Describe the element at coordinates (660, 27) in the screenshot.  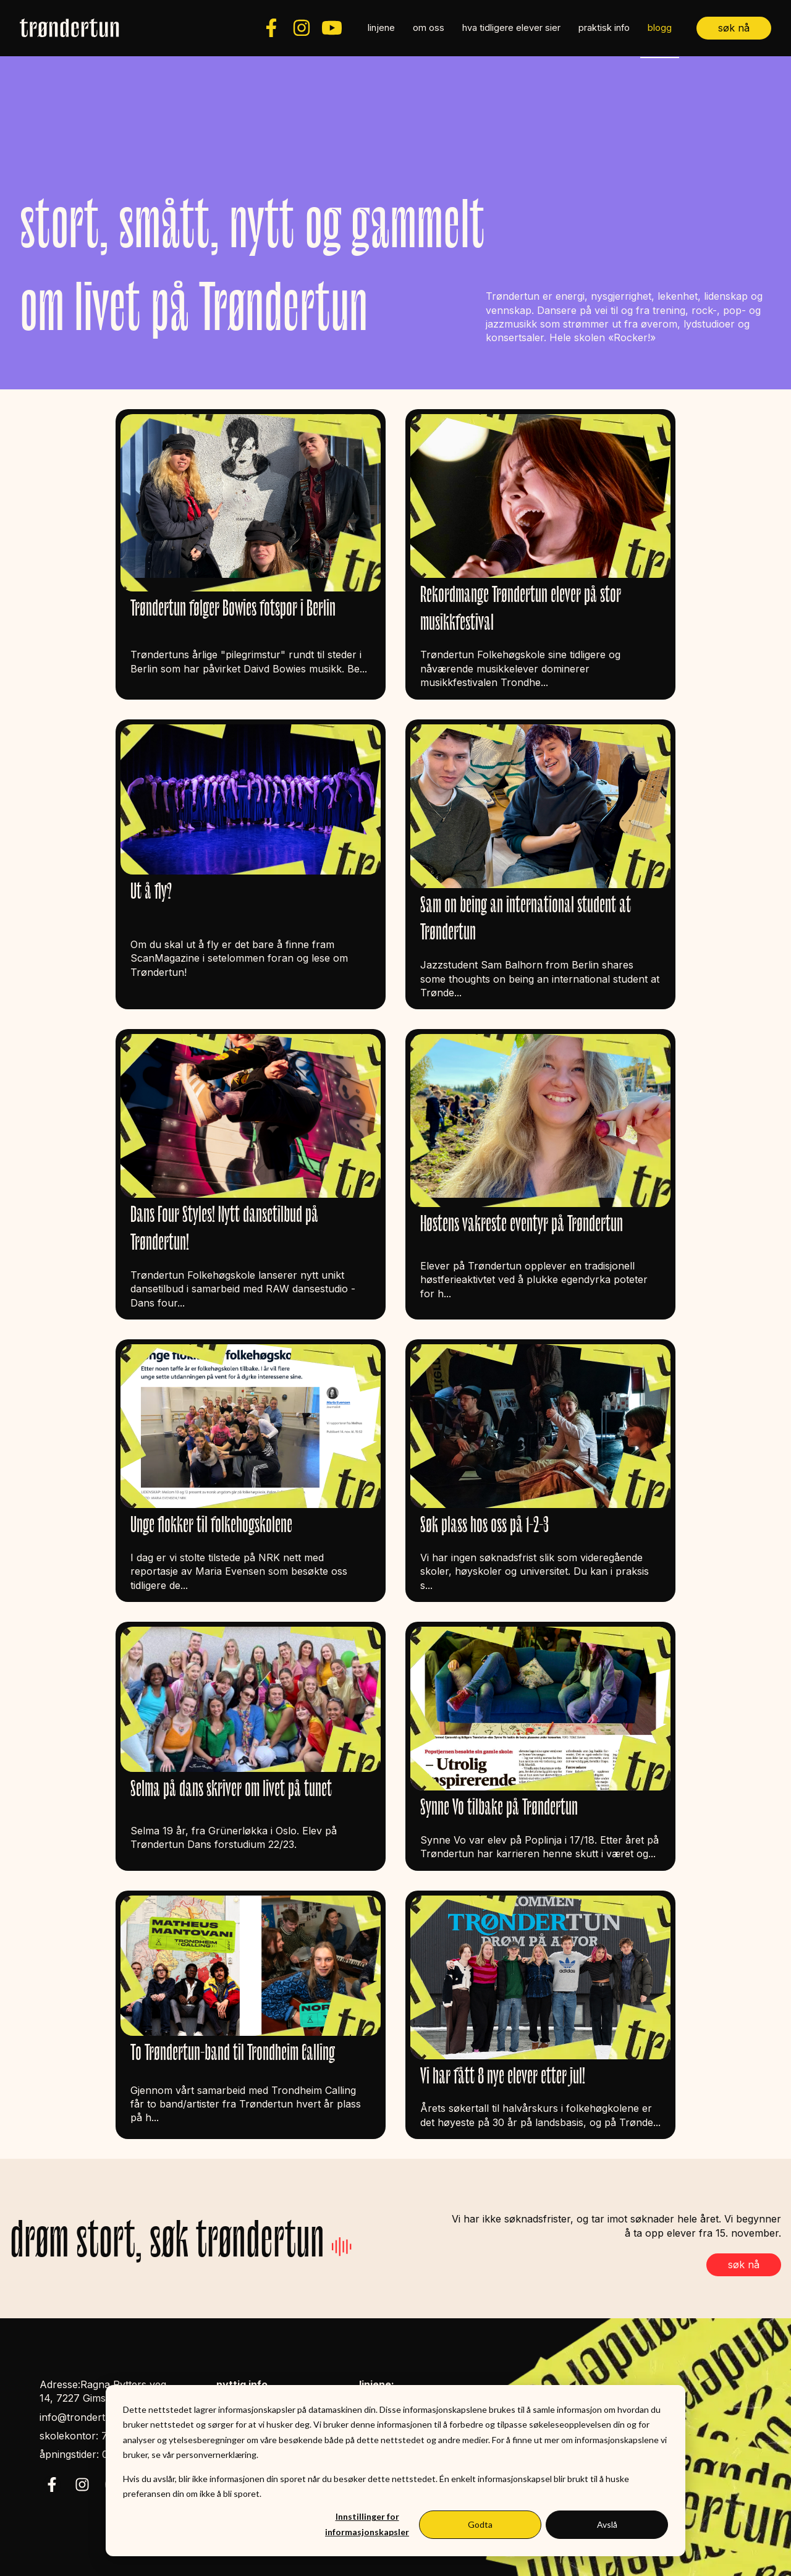
I see `blogg` at that location.